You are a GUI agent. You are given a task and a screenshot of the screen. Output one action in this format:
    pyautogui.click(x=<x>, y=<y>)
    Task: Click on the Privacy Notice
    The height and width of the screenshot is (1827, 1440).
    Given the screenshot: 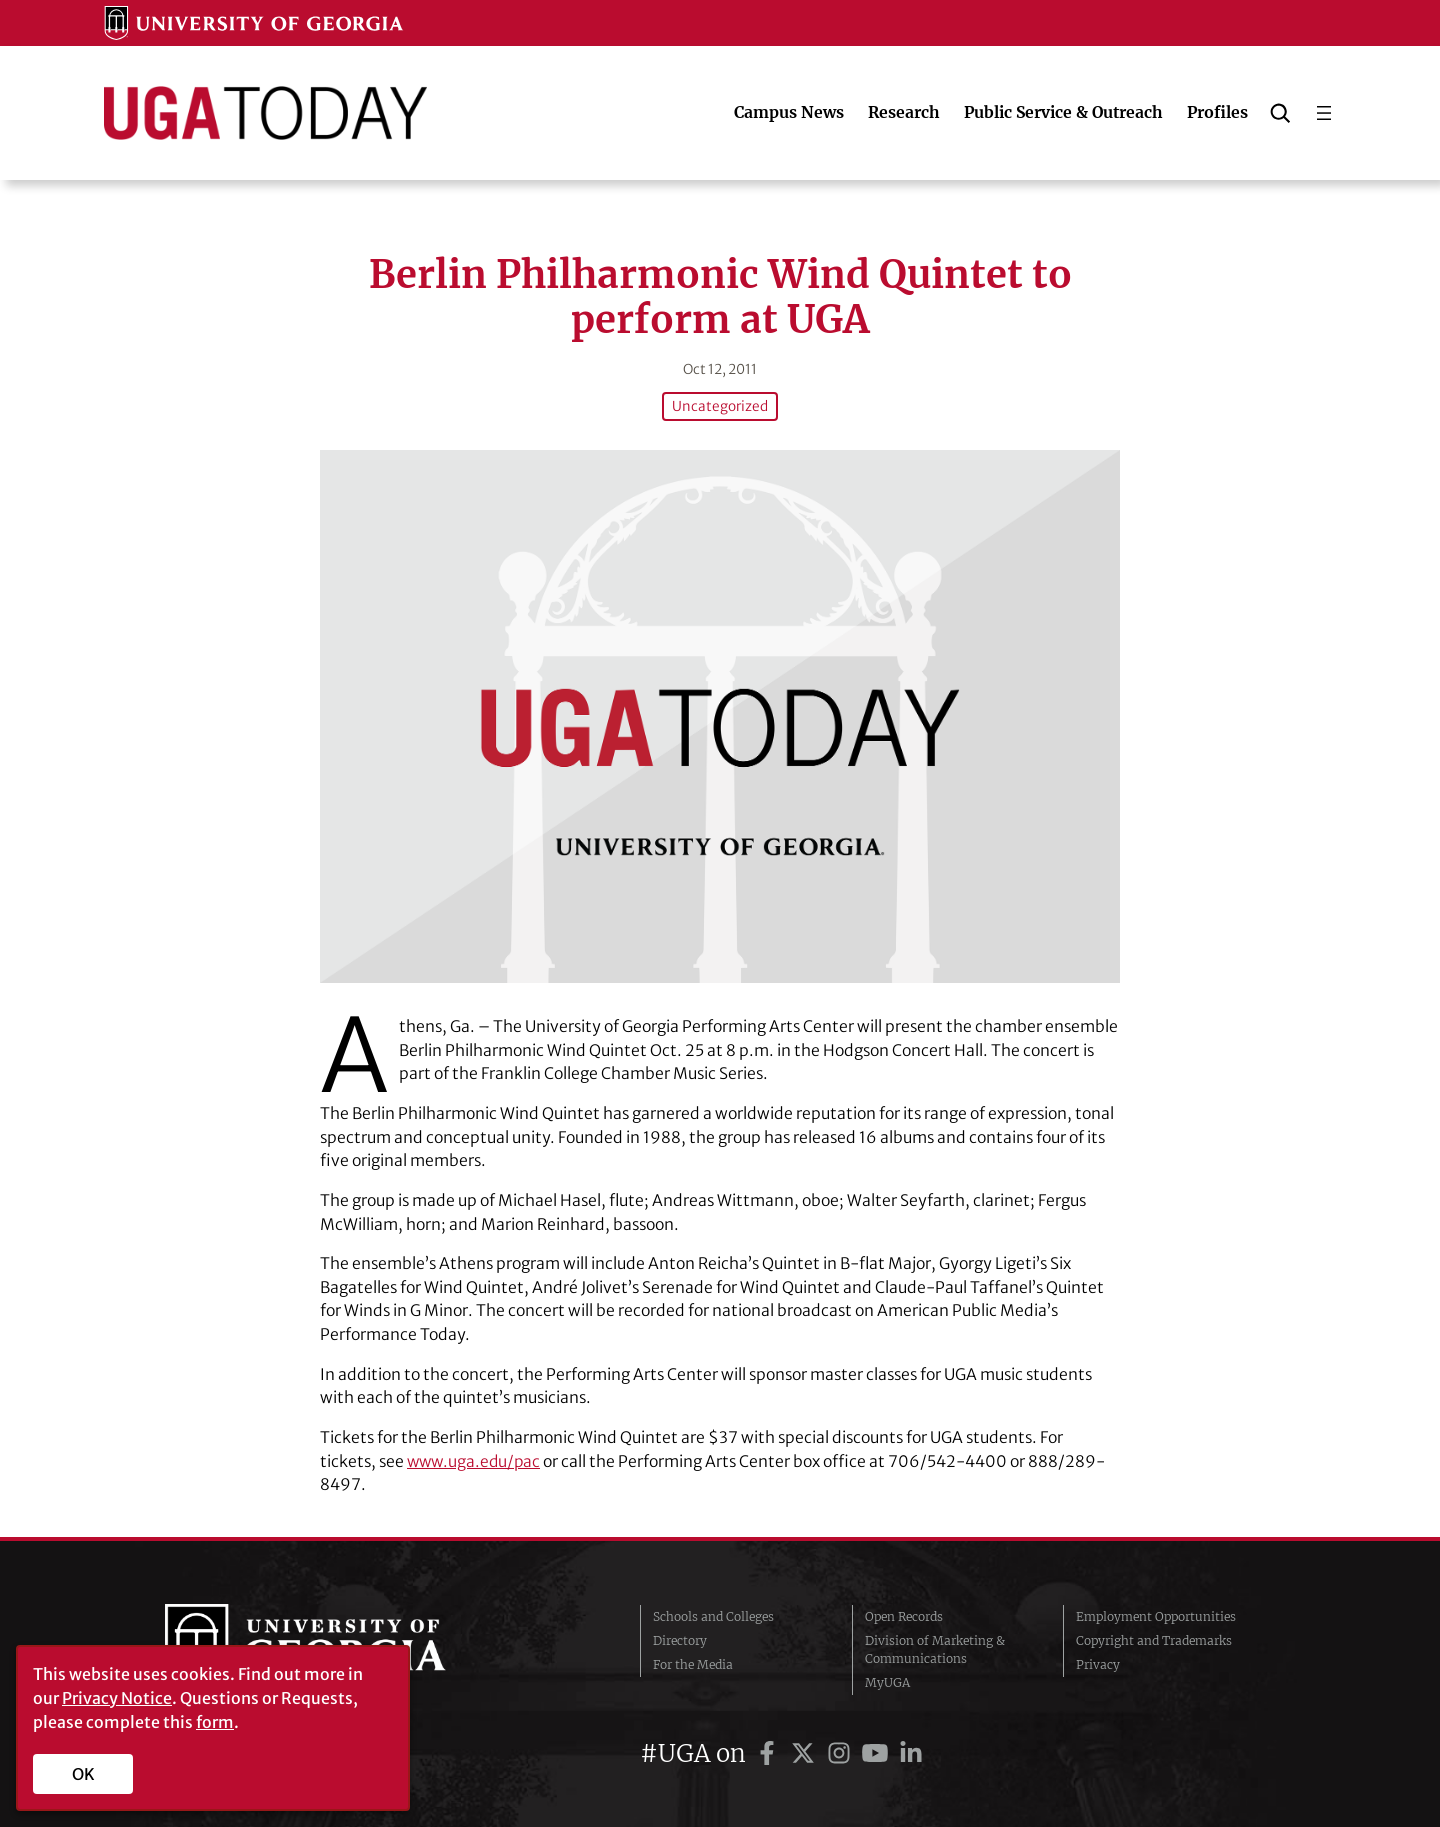 What is the action you would take?
    pyautogui.click(x=117, y=1698)
    